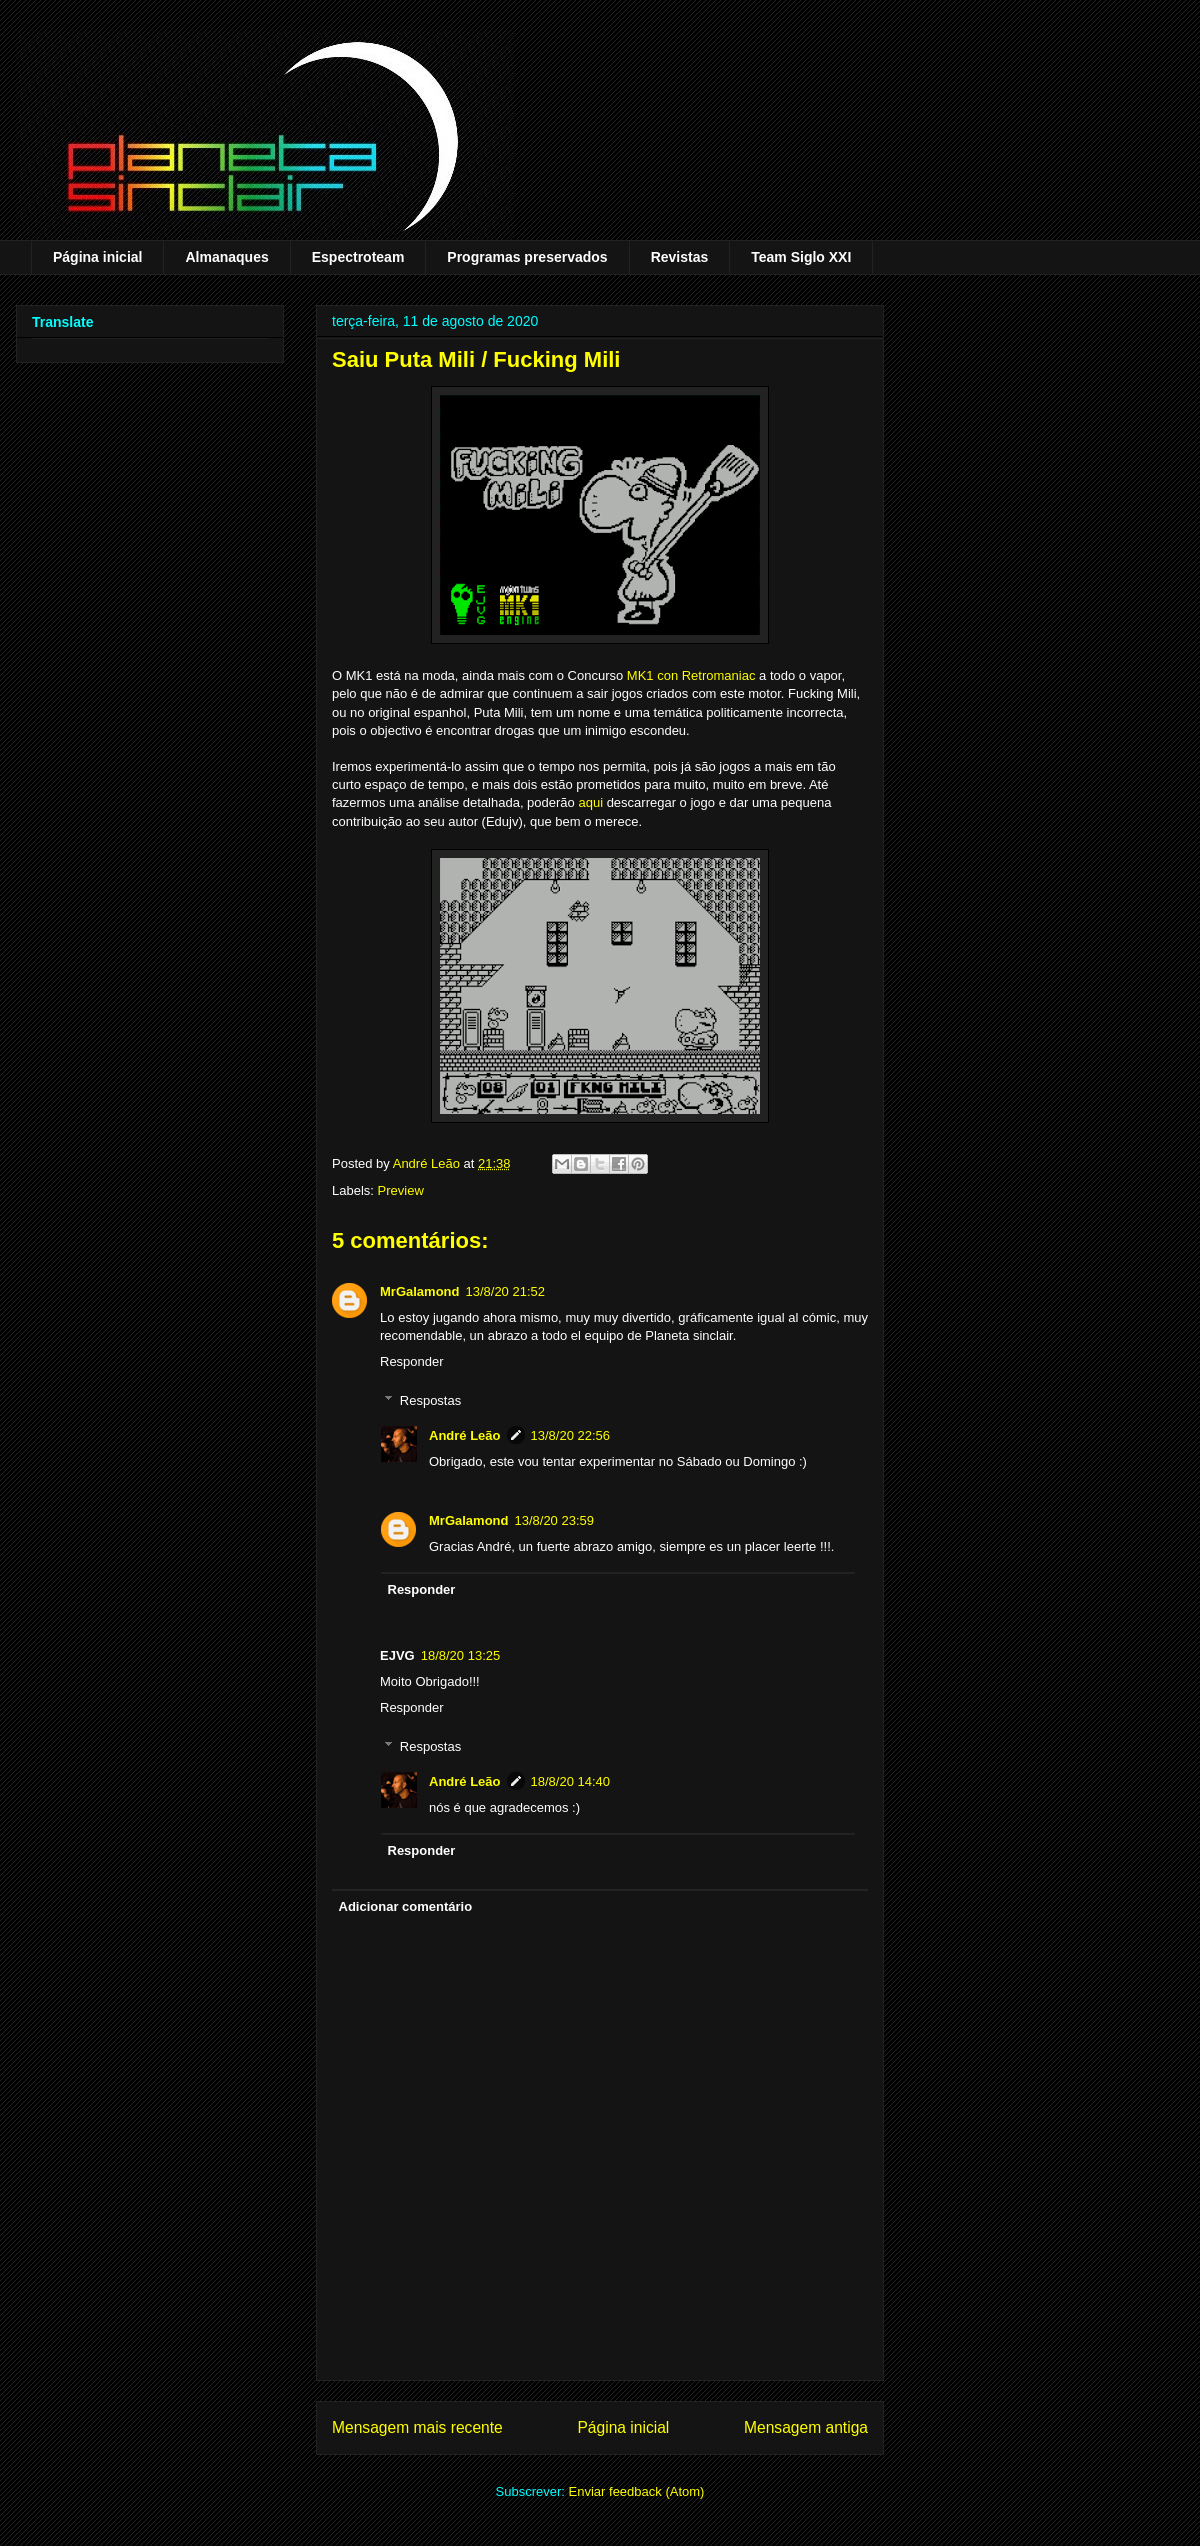 The width and height of the screenshot is (1200, 2546). I want to click on Revistas, so click(680, 257).